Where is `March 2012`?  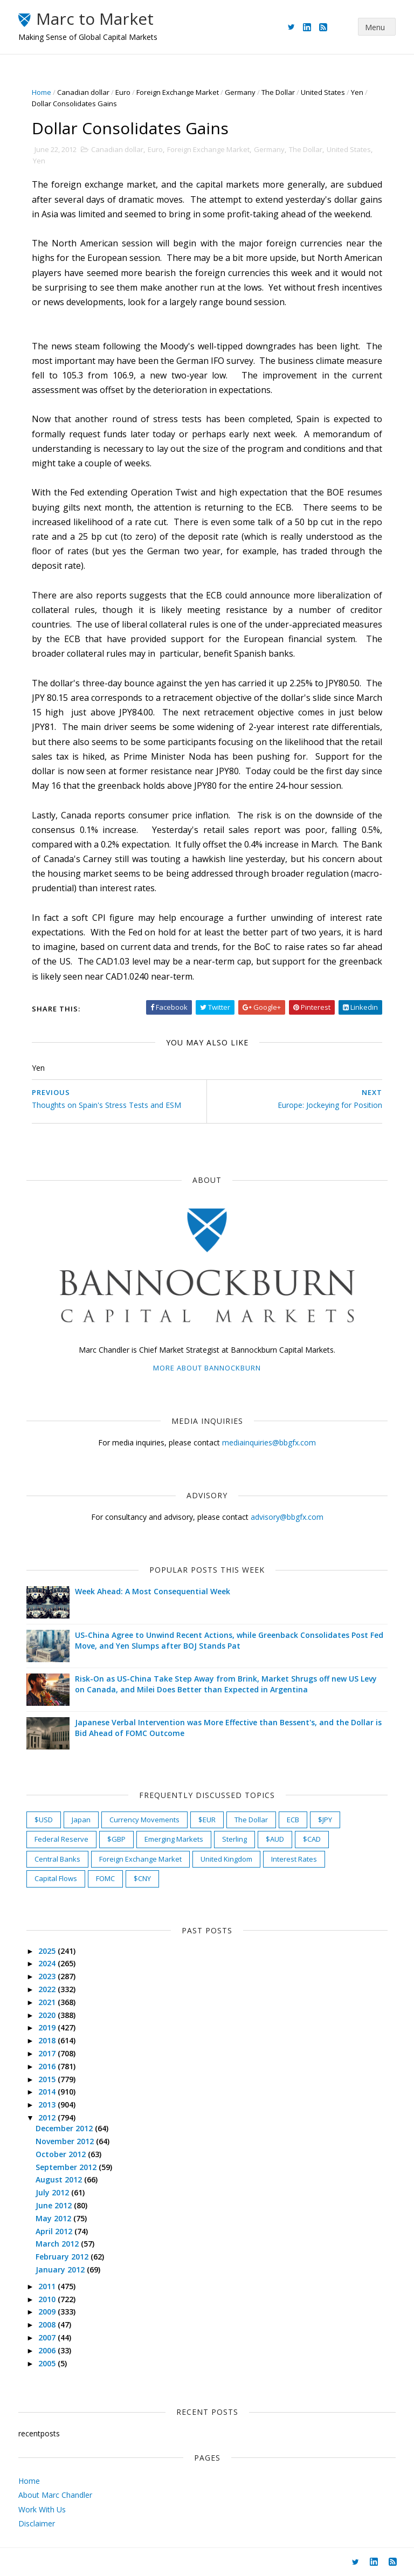
March 2012 is located at coordinates (58, 2243).